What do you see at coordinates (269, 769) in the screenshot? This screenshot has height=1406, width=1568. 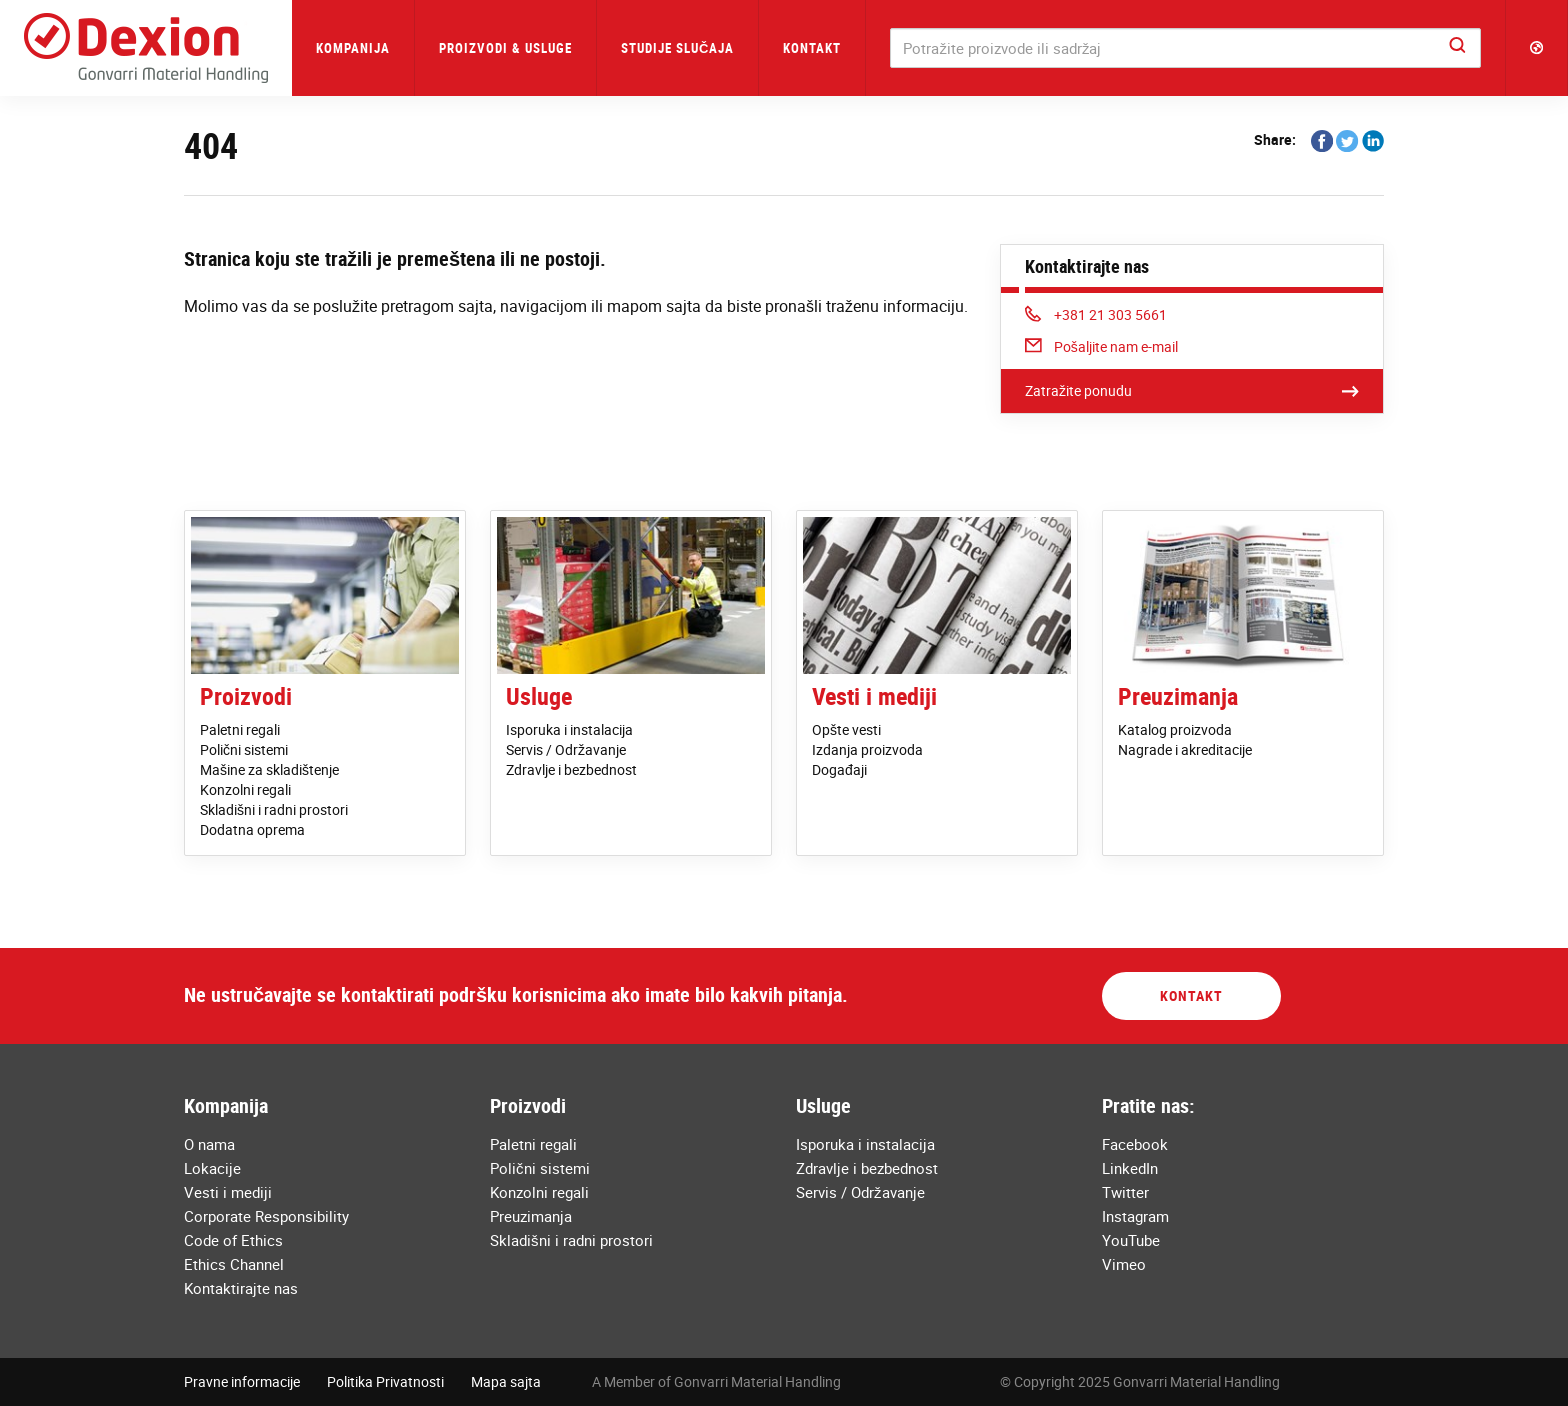 I see `Mašine za skladištenje` at bounding box center [269, 769].